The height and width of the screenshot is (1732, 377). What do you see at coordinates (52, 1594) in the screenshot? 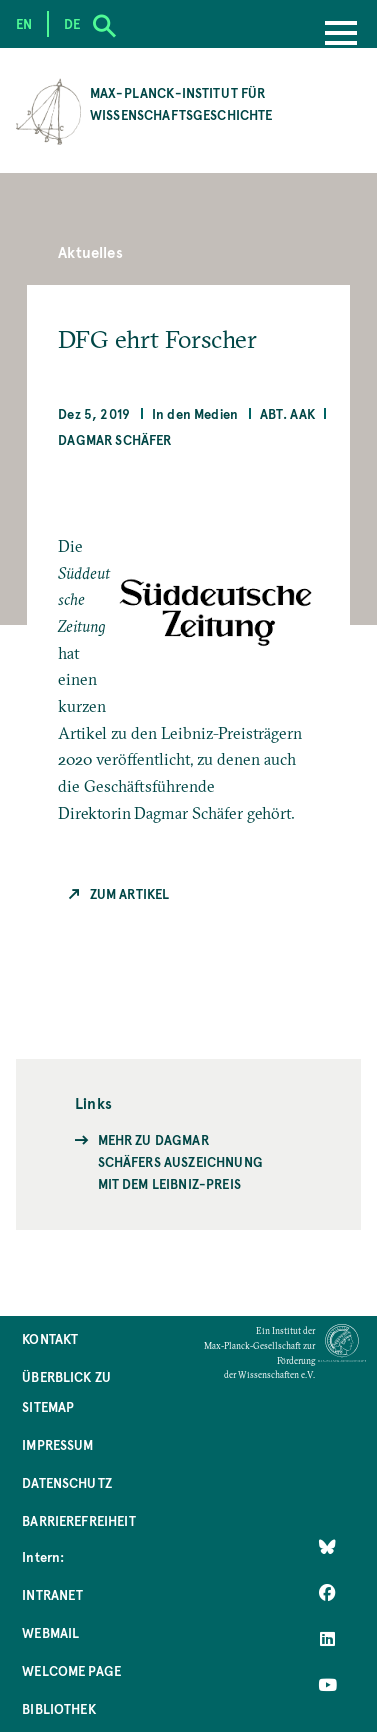
I see `Intranet` at bounding box center [52, 1594].